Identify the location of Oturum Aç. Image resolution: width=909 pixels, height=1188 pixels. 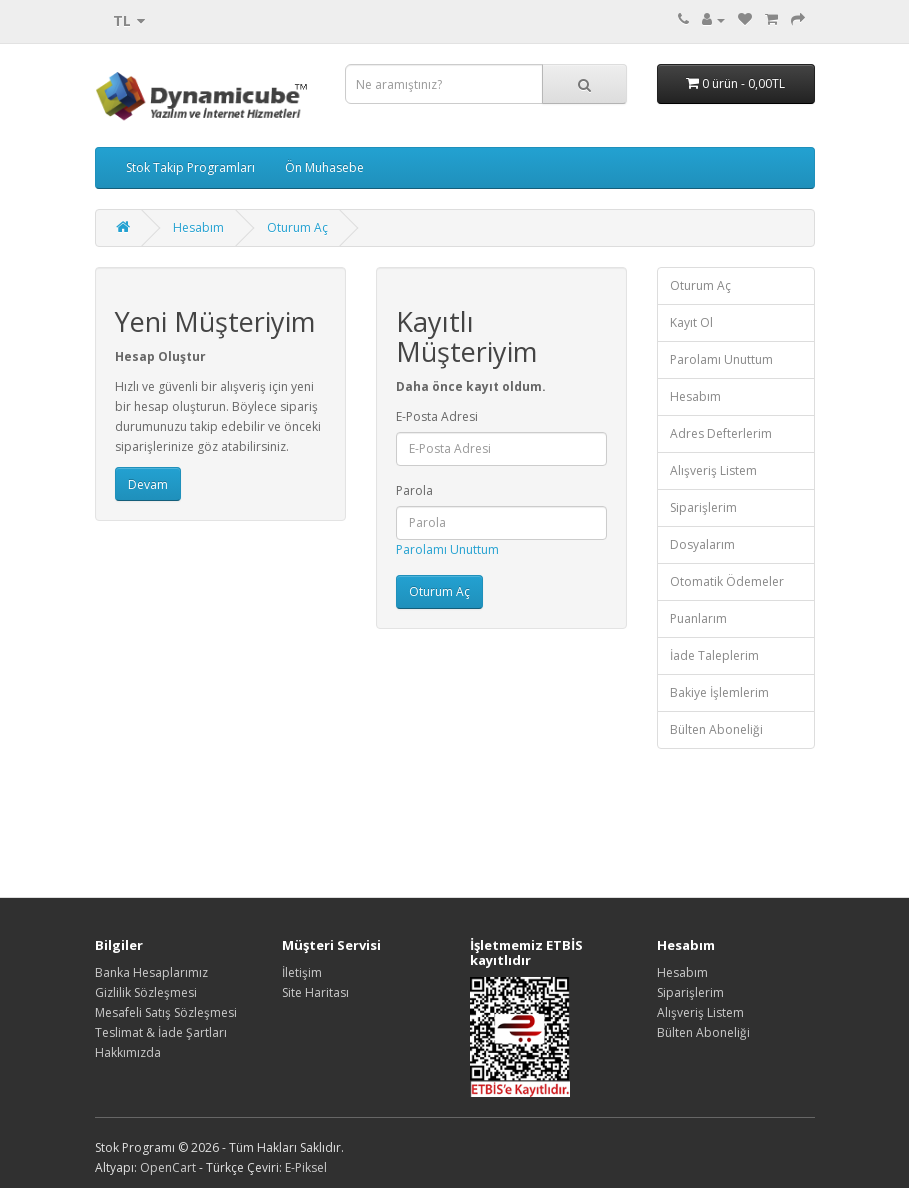
(297, 227).